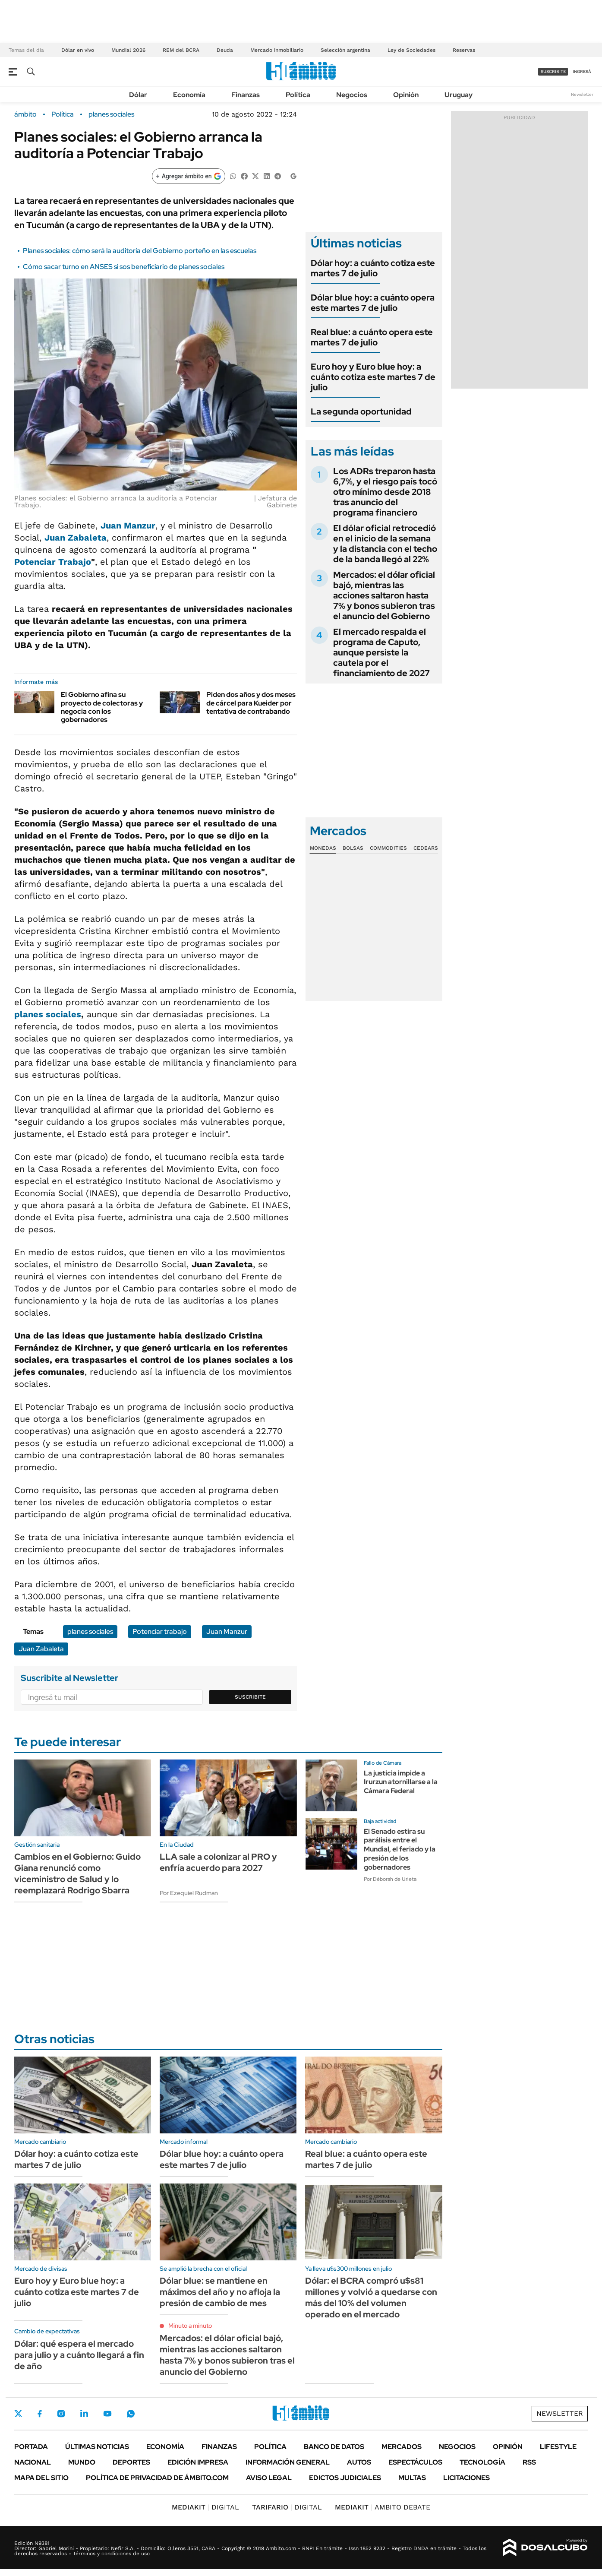 This screenshot has width=602, height=2576. I want to click on Whatsapp, so click(131, 2414).